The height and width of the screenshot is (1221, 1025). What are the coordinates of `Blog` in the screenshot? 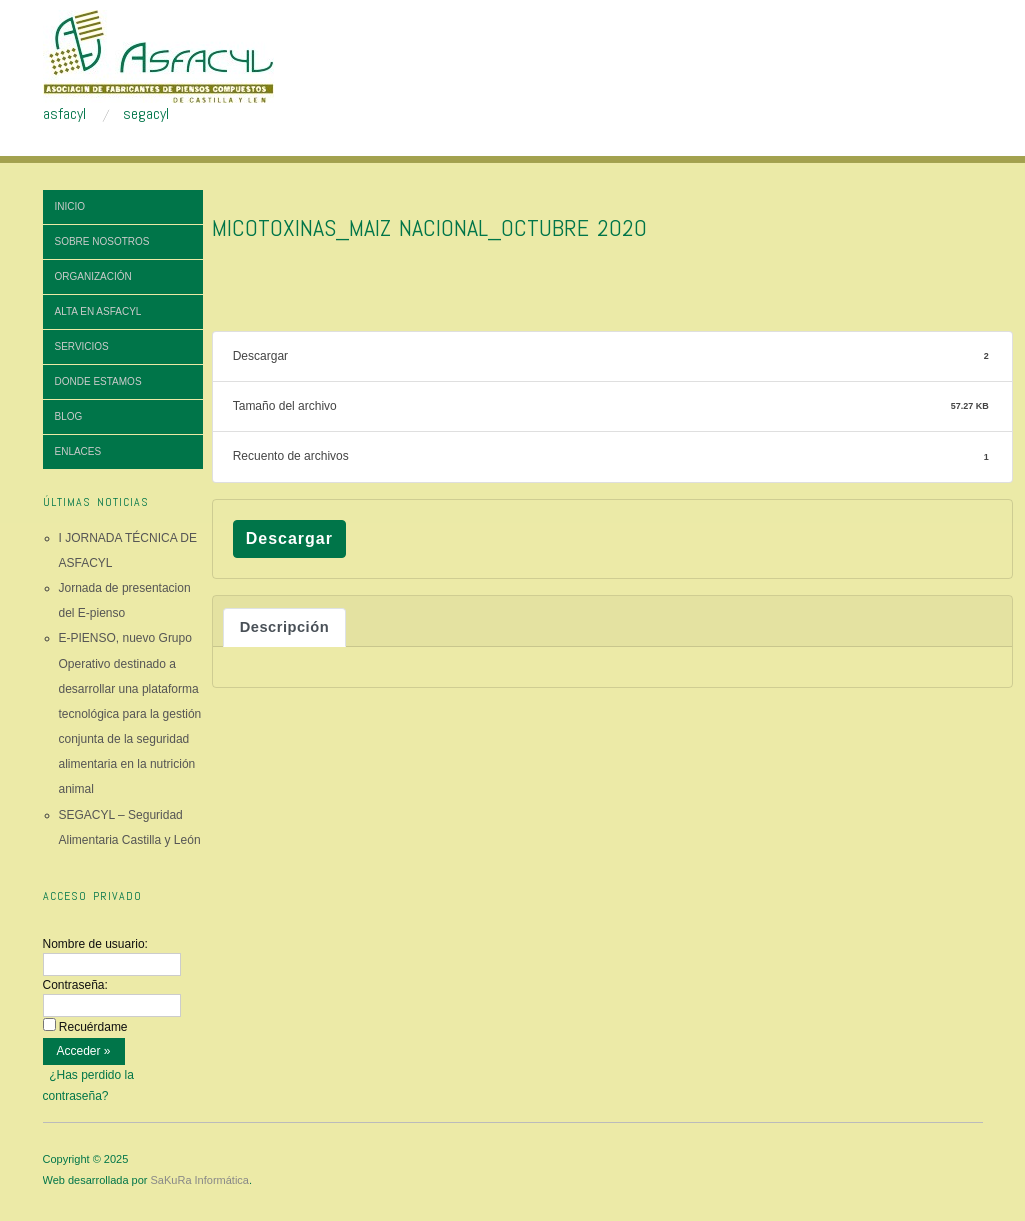 It's located at (69, 416).